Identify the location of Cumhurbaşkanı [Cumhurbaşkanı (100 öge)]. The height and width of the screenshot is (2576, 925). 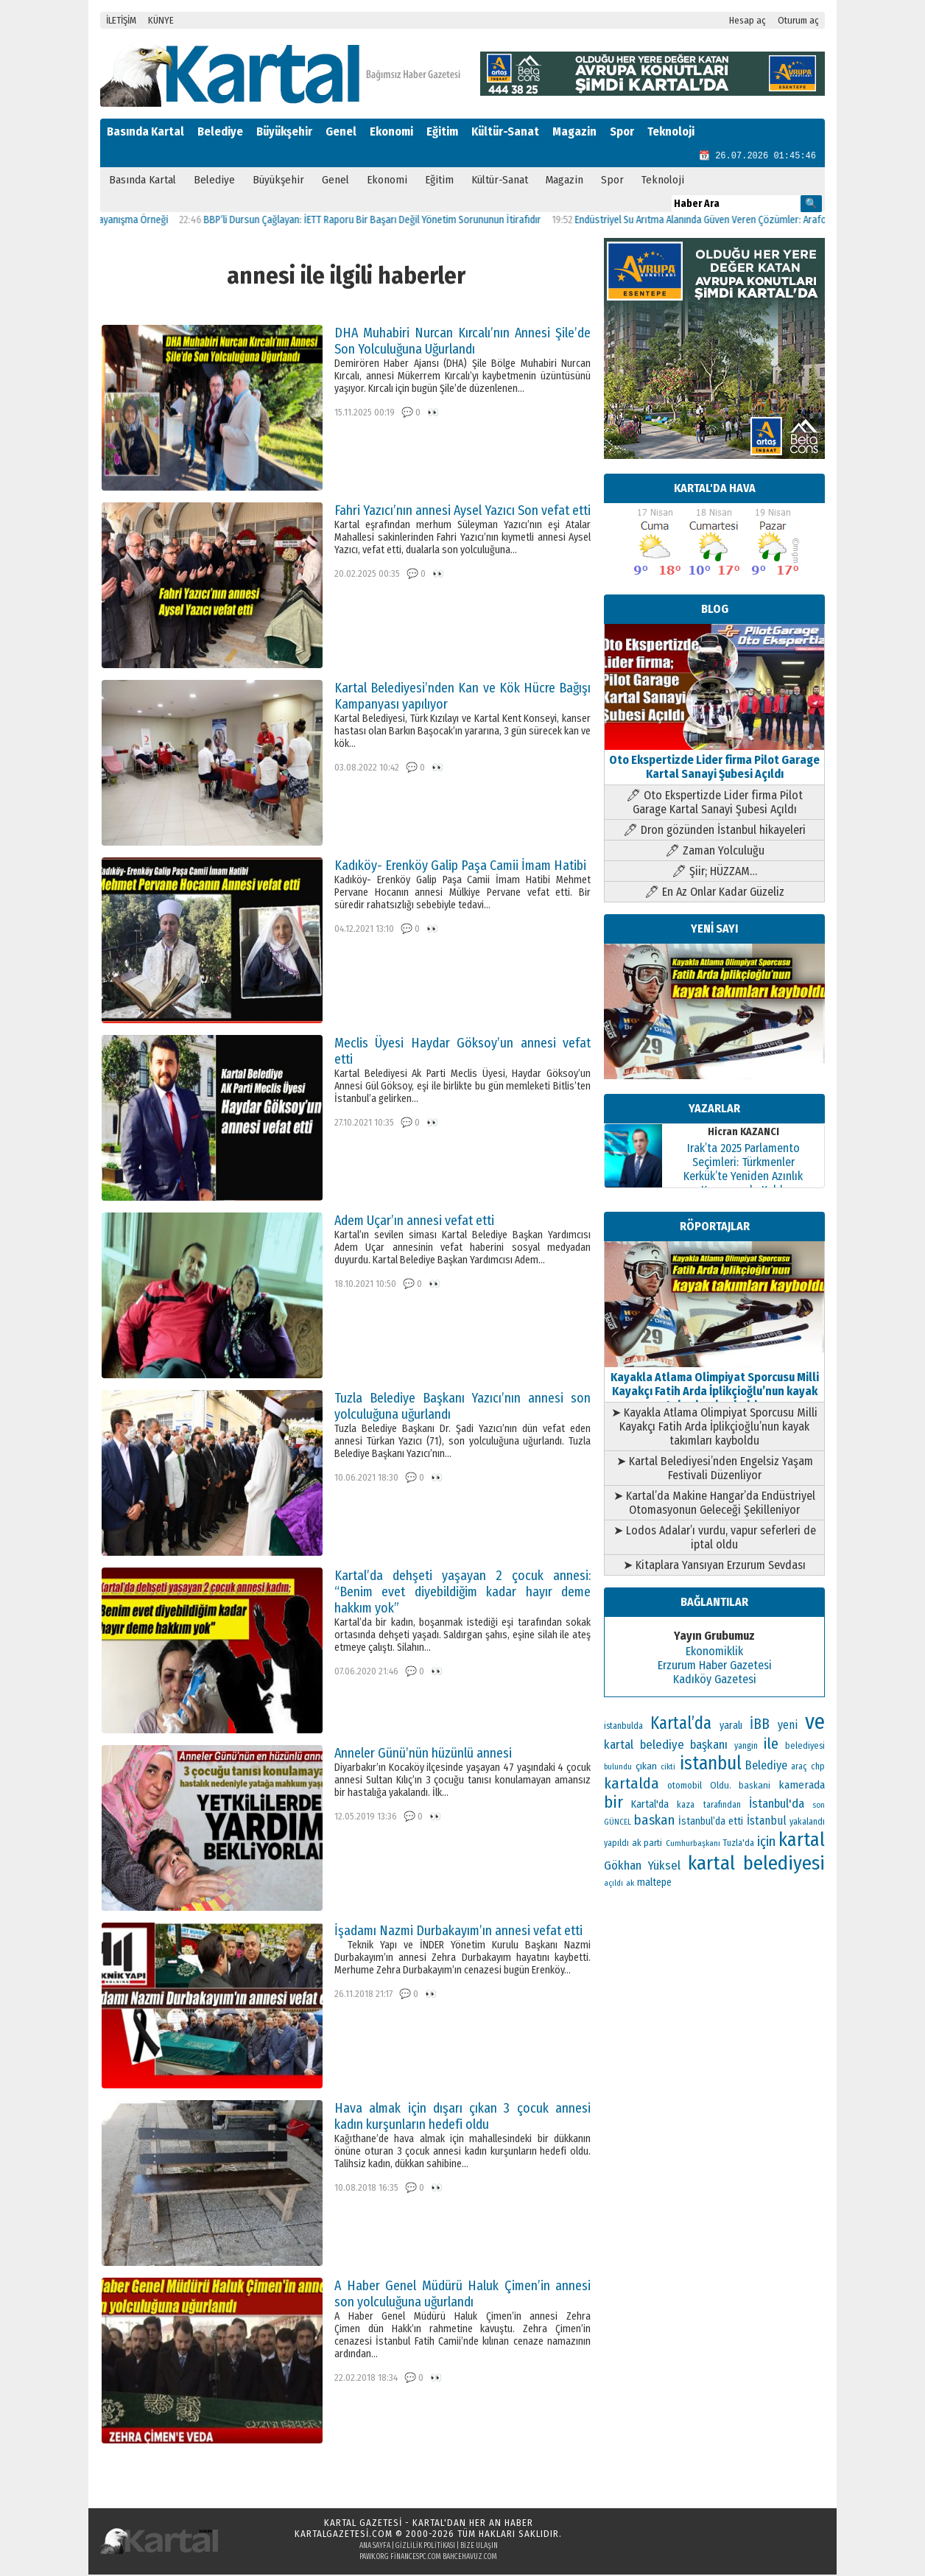
(693, 1844).